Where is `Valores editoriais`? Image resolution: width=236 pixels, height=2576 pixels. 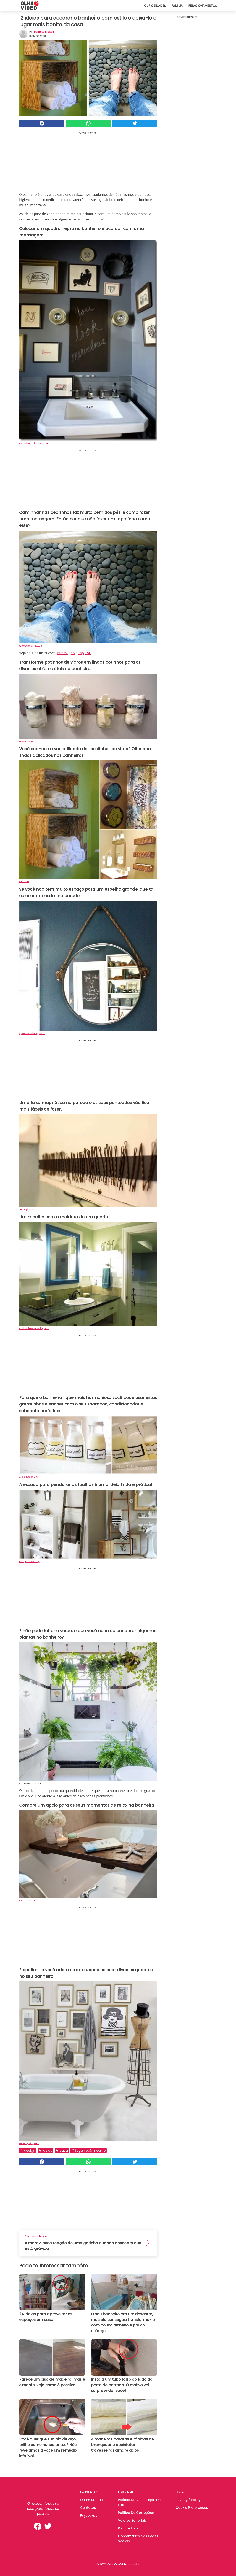
Valores editoriais is located at coordinates (132, 2520).